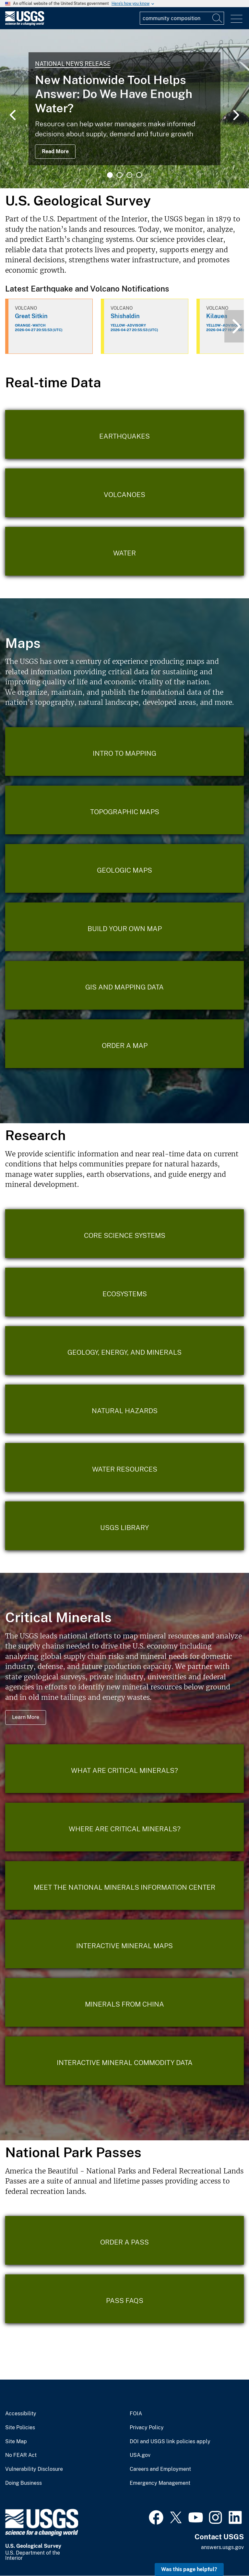 This screenshot has height=2576, width=249. Describe the element at coordinates (140, 2455) in the screenshot. I see `USA.gov` at that location.